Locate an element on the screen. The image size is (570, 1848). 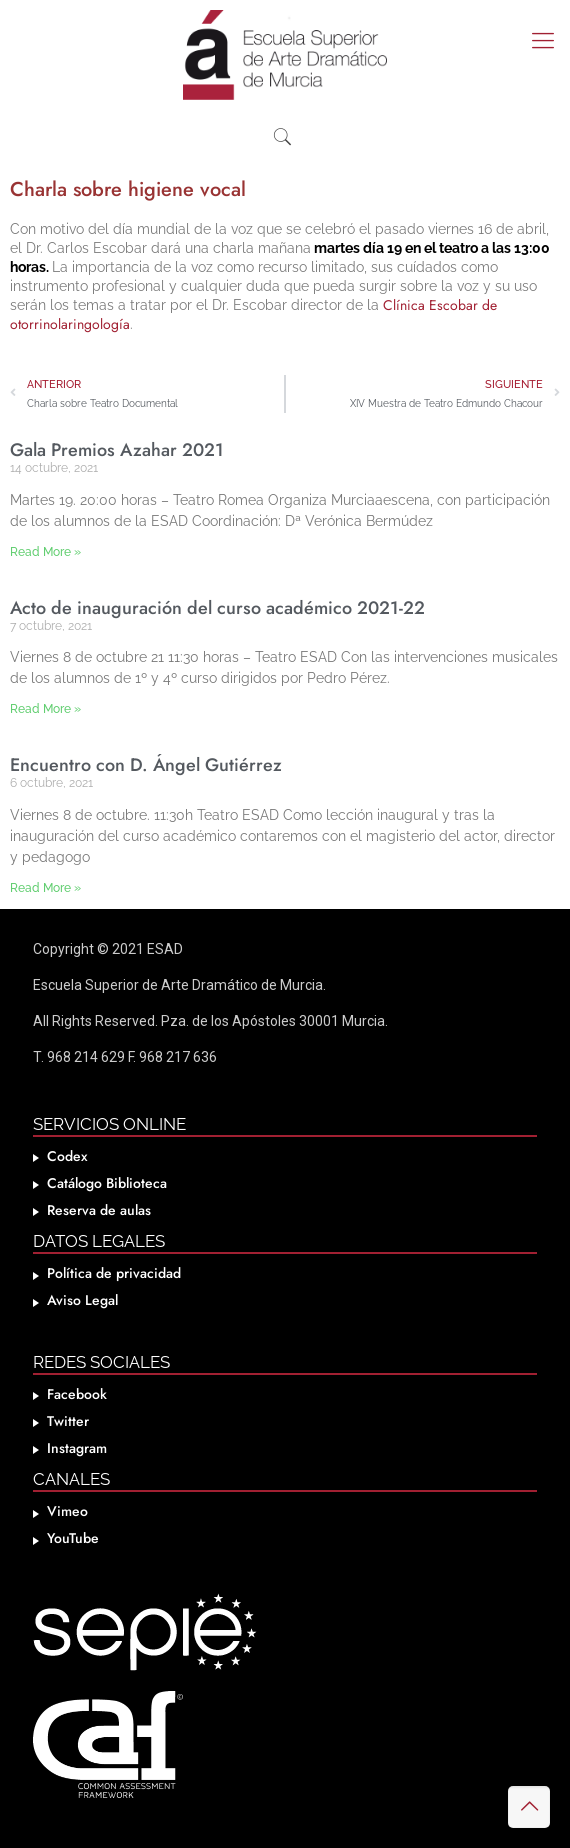
Acto de inauguración del curso académico 2021-22 is located at coordinates (217, 608).